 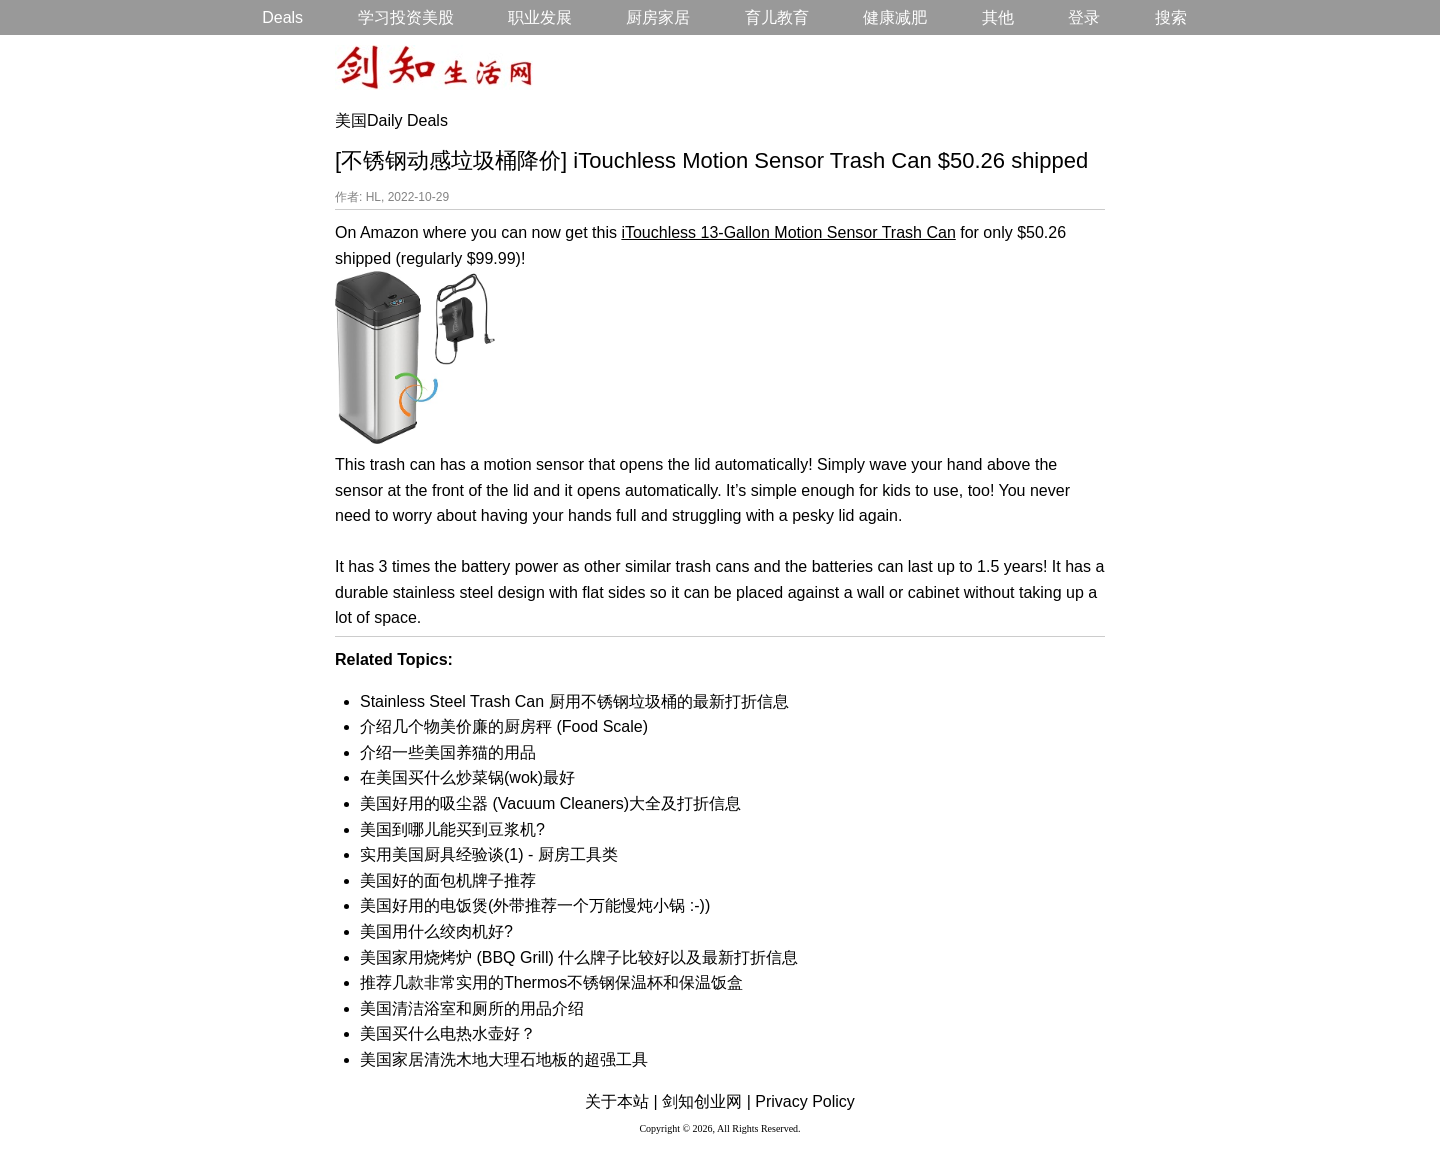 I want to click on Stainless Steel Trash Can 厨用不锈钢垃圾桶的最新打折信息, so click(x=574, y=701).